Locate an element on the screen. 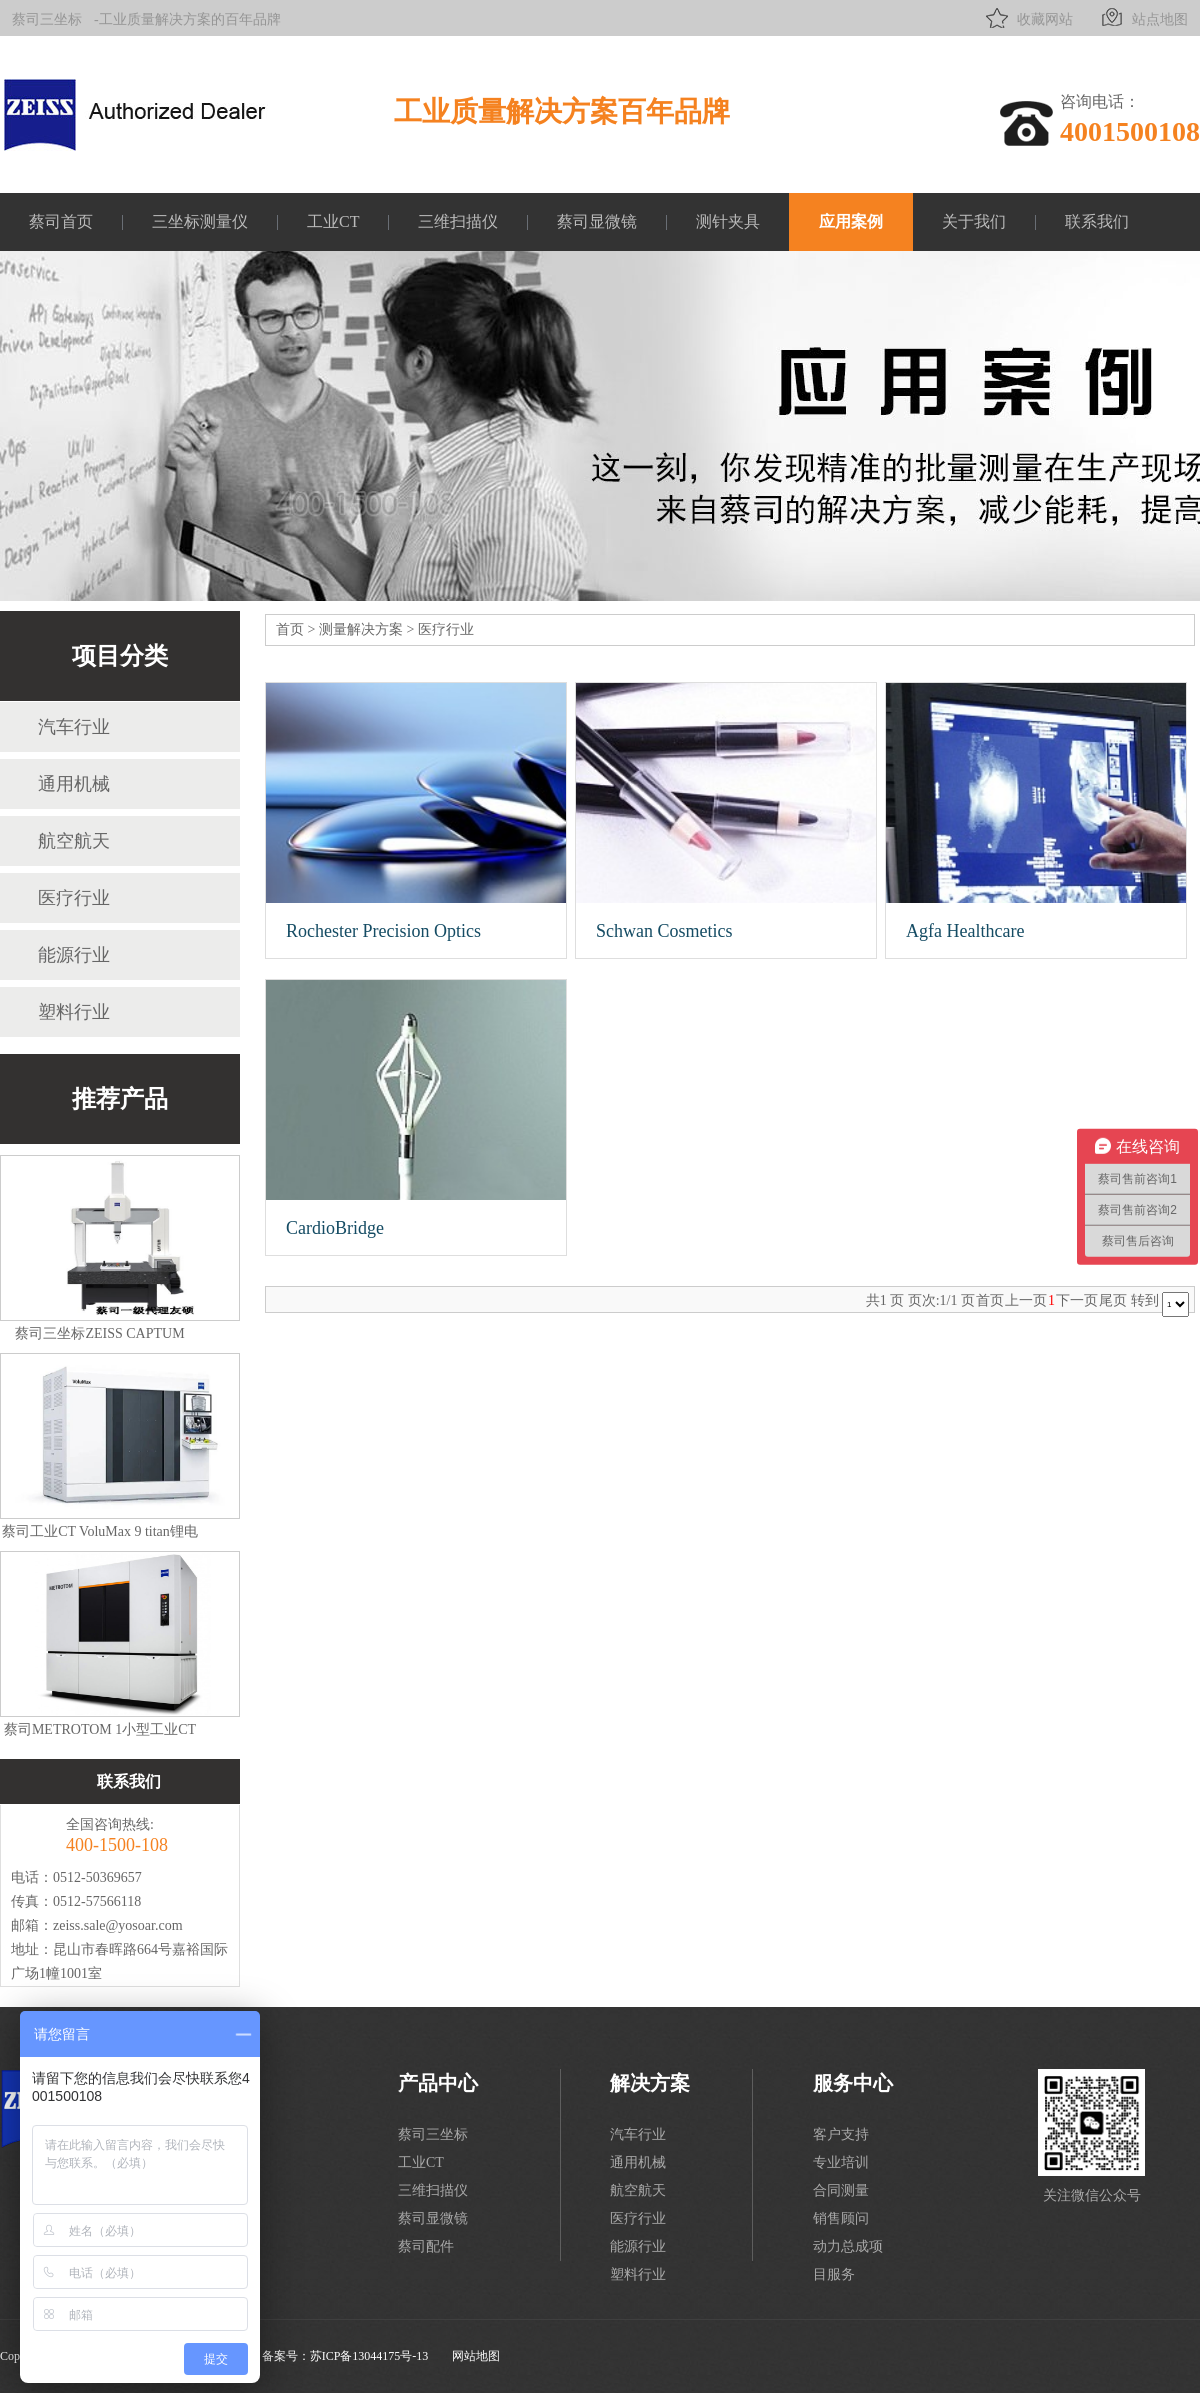 This screenshot has width=1200, height=2393. 专业培训 is located at coordinates (841, 2162).